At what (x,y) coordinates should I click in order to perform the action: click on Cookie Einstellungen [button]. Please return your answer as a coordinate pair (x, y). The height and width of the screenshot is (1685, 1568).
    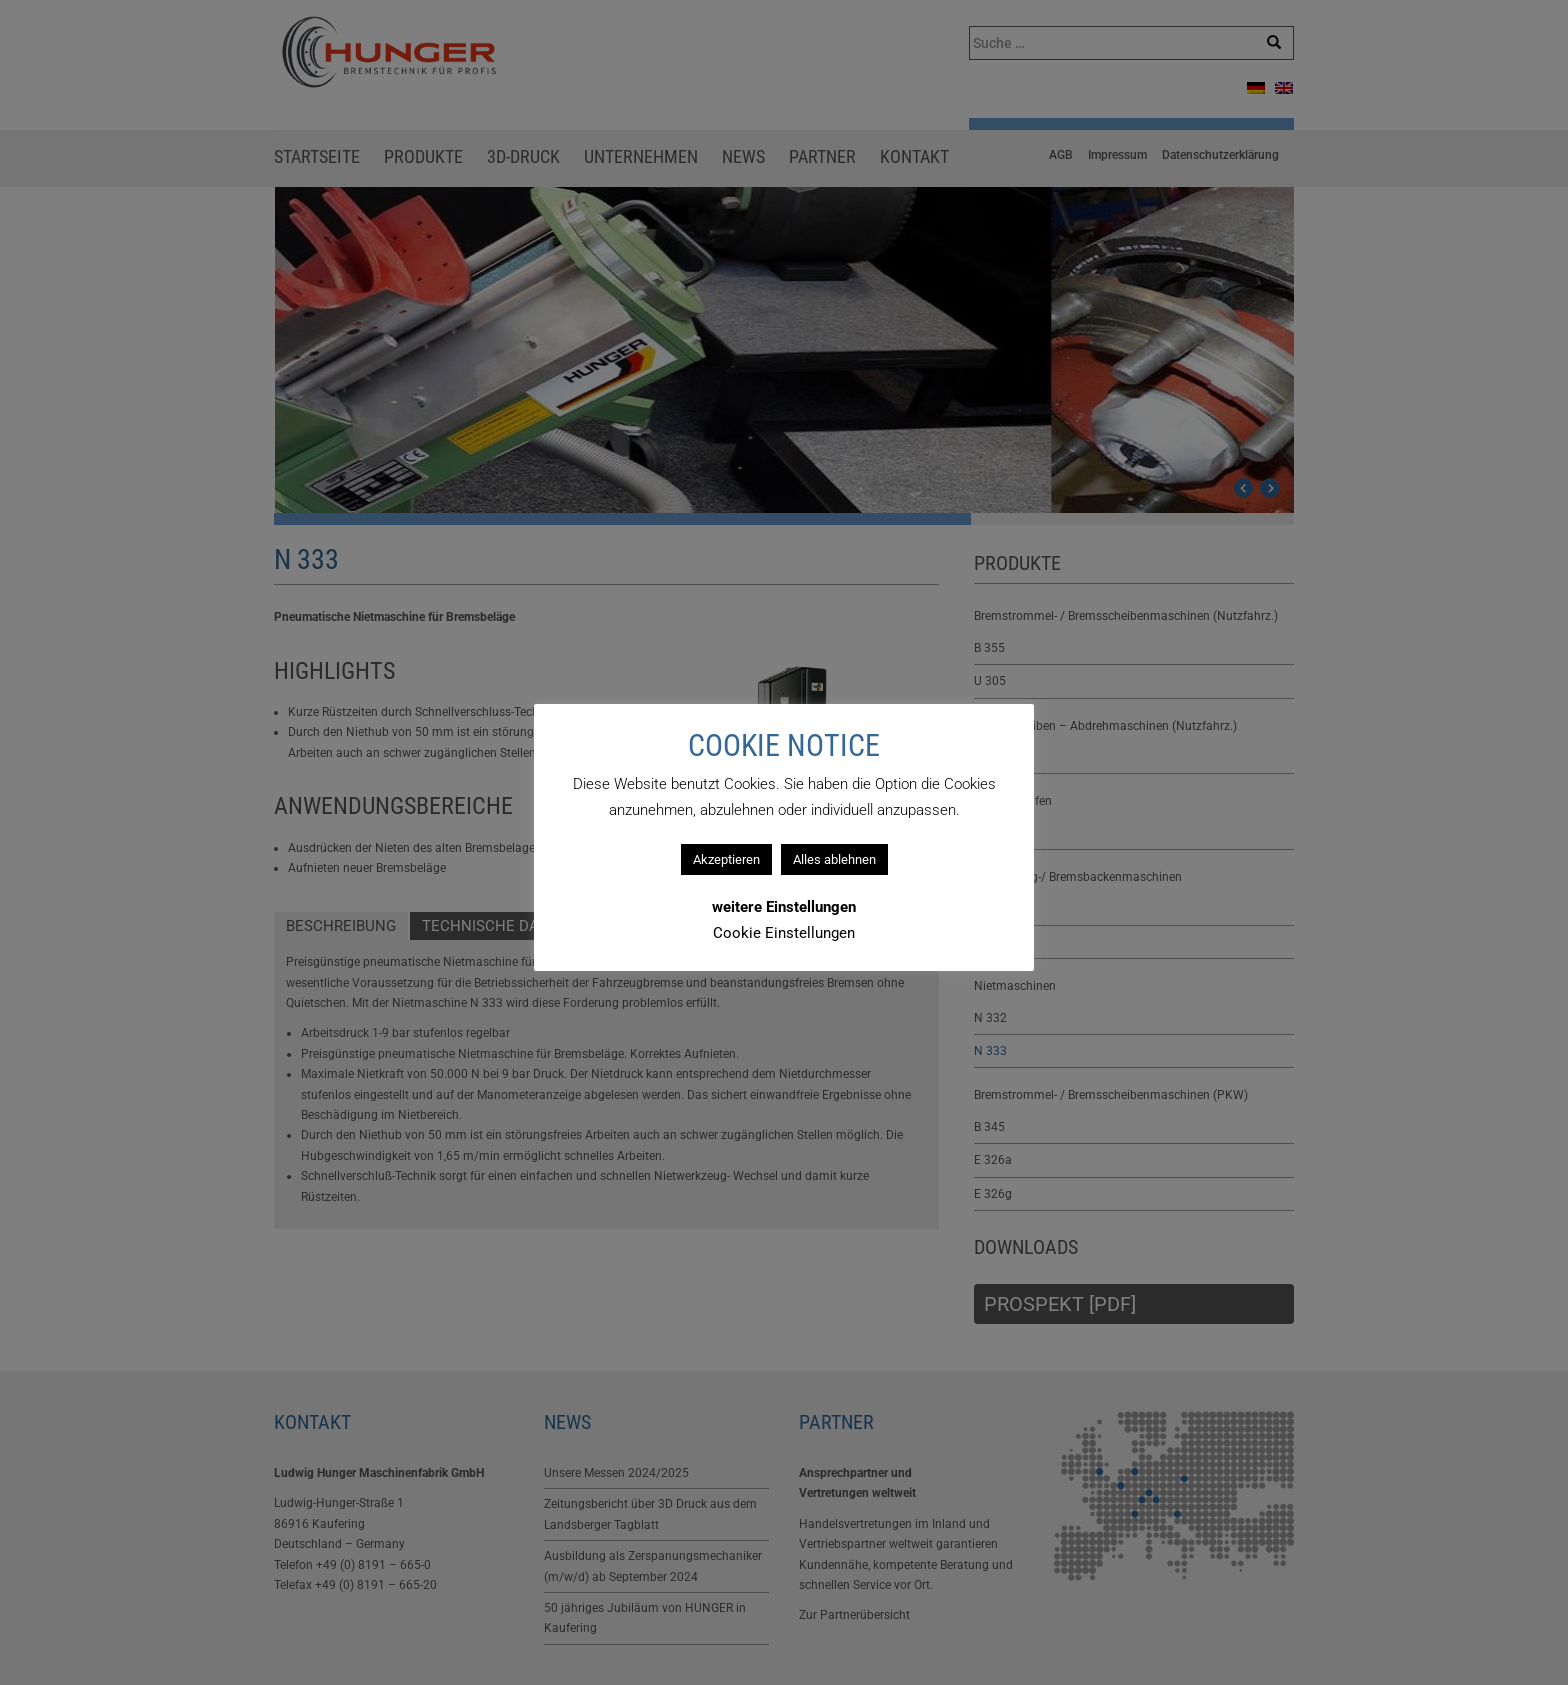
    Looking at the image, I should click on (784, 933).